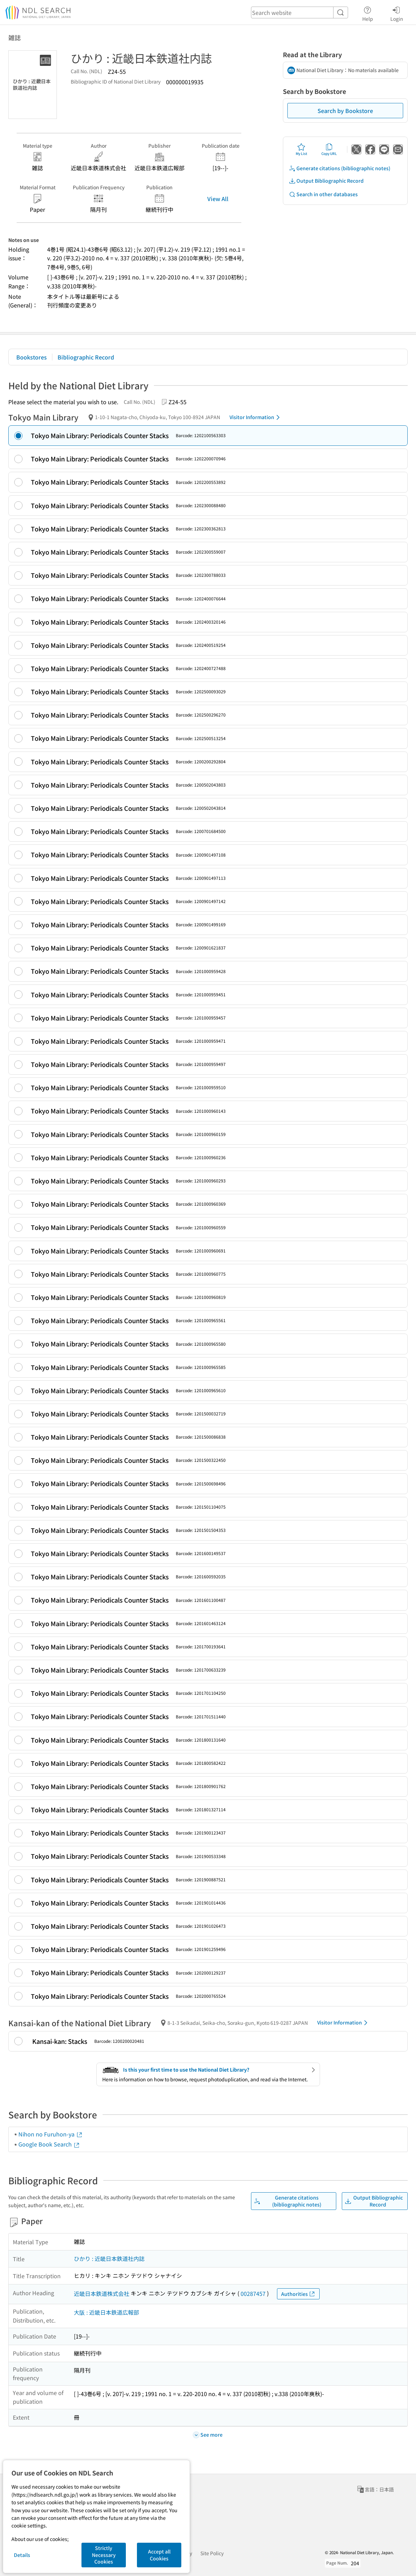  Describe the element at coordinates (339, 168) in the screenshot. I see `Generate citations (bibliographic notes)` at that location.